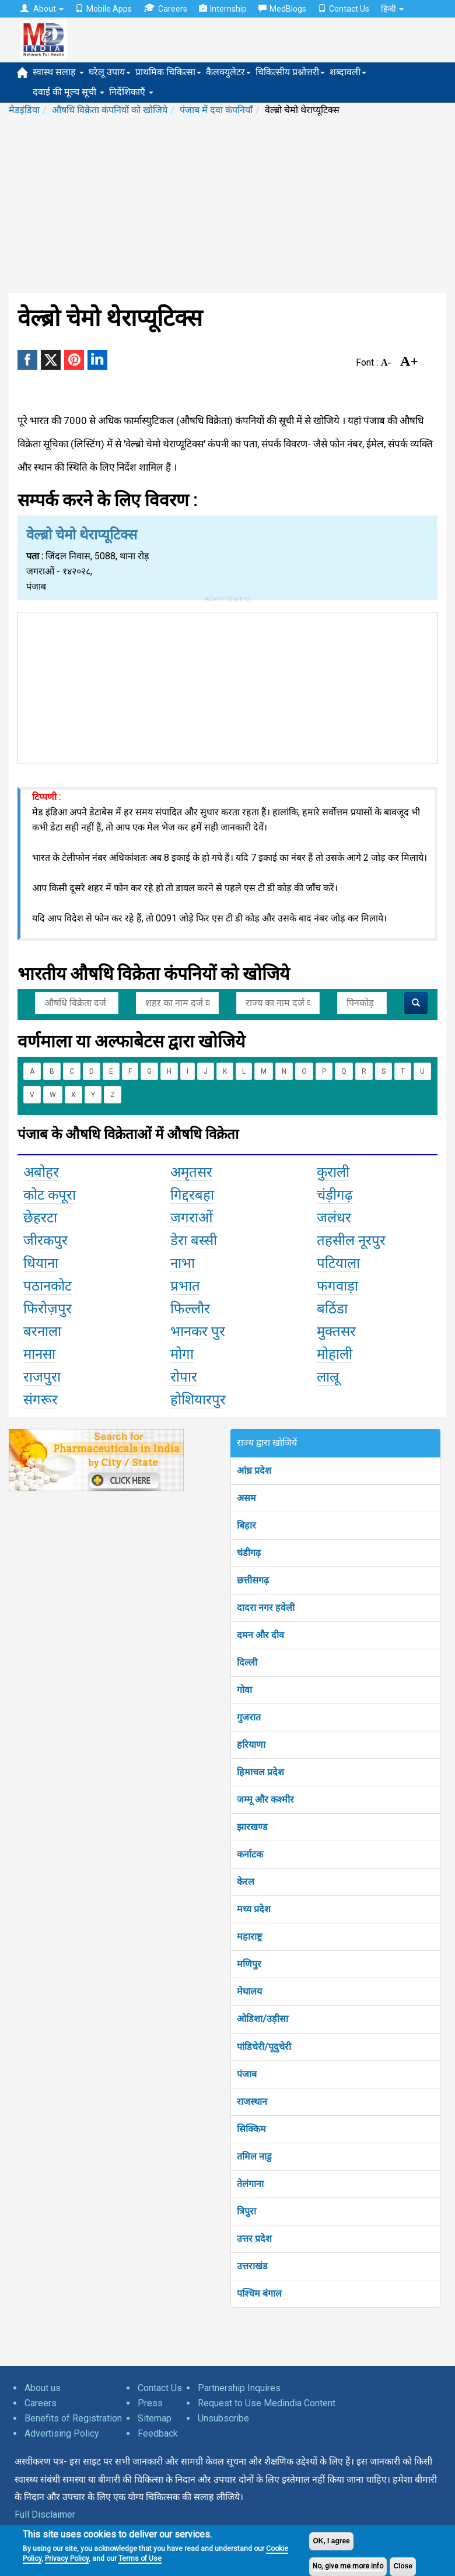 This screenshot has width=455, height=2576. What do you see at coordinates (68, 91) in the screenshot?
I see `दवाई की मूल्य सूची` at bounding box center [68, 91].